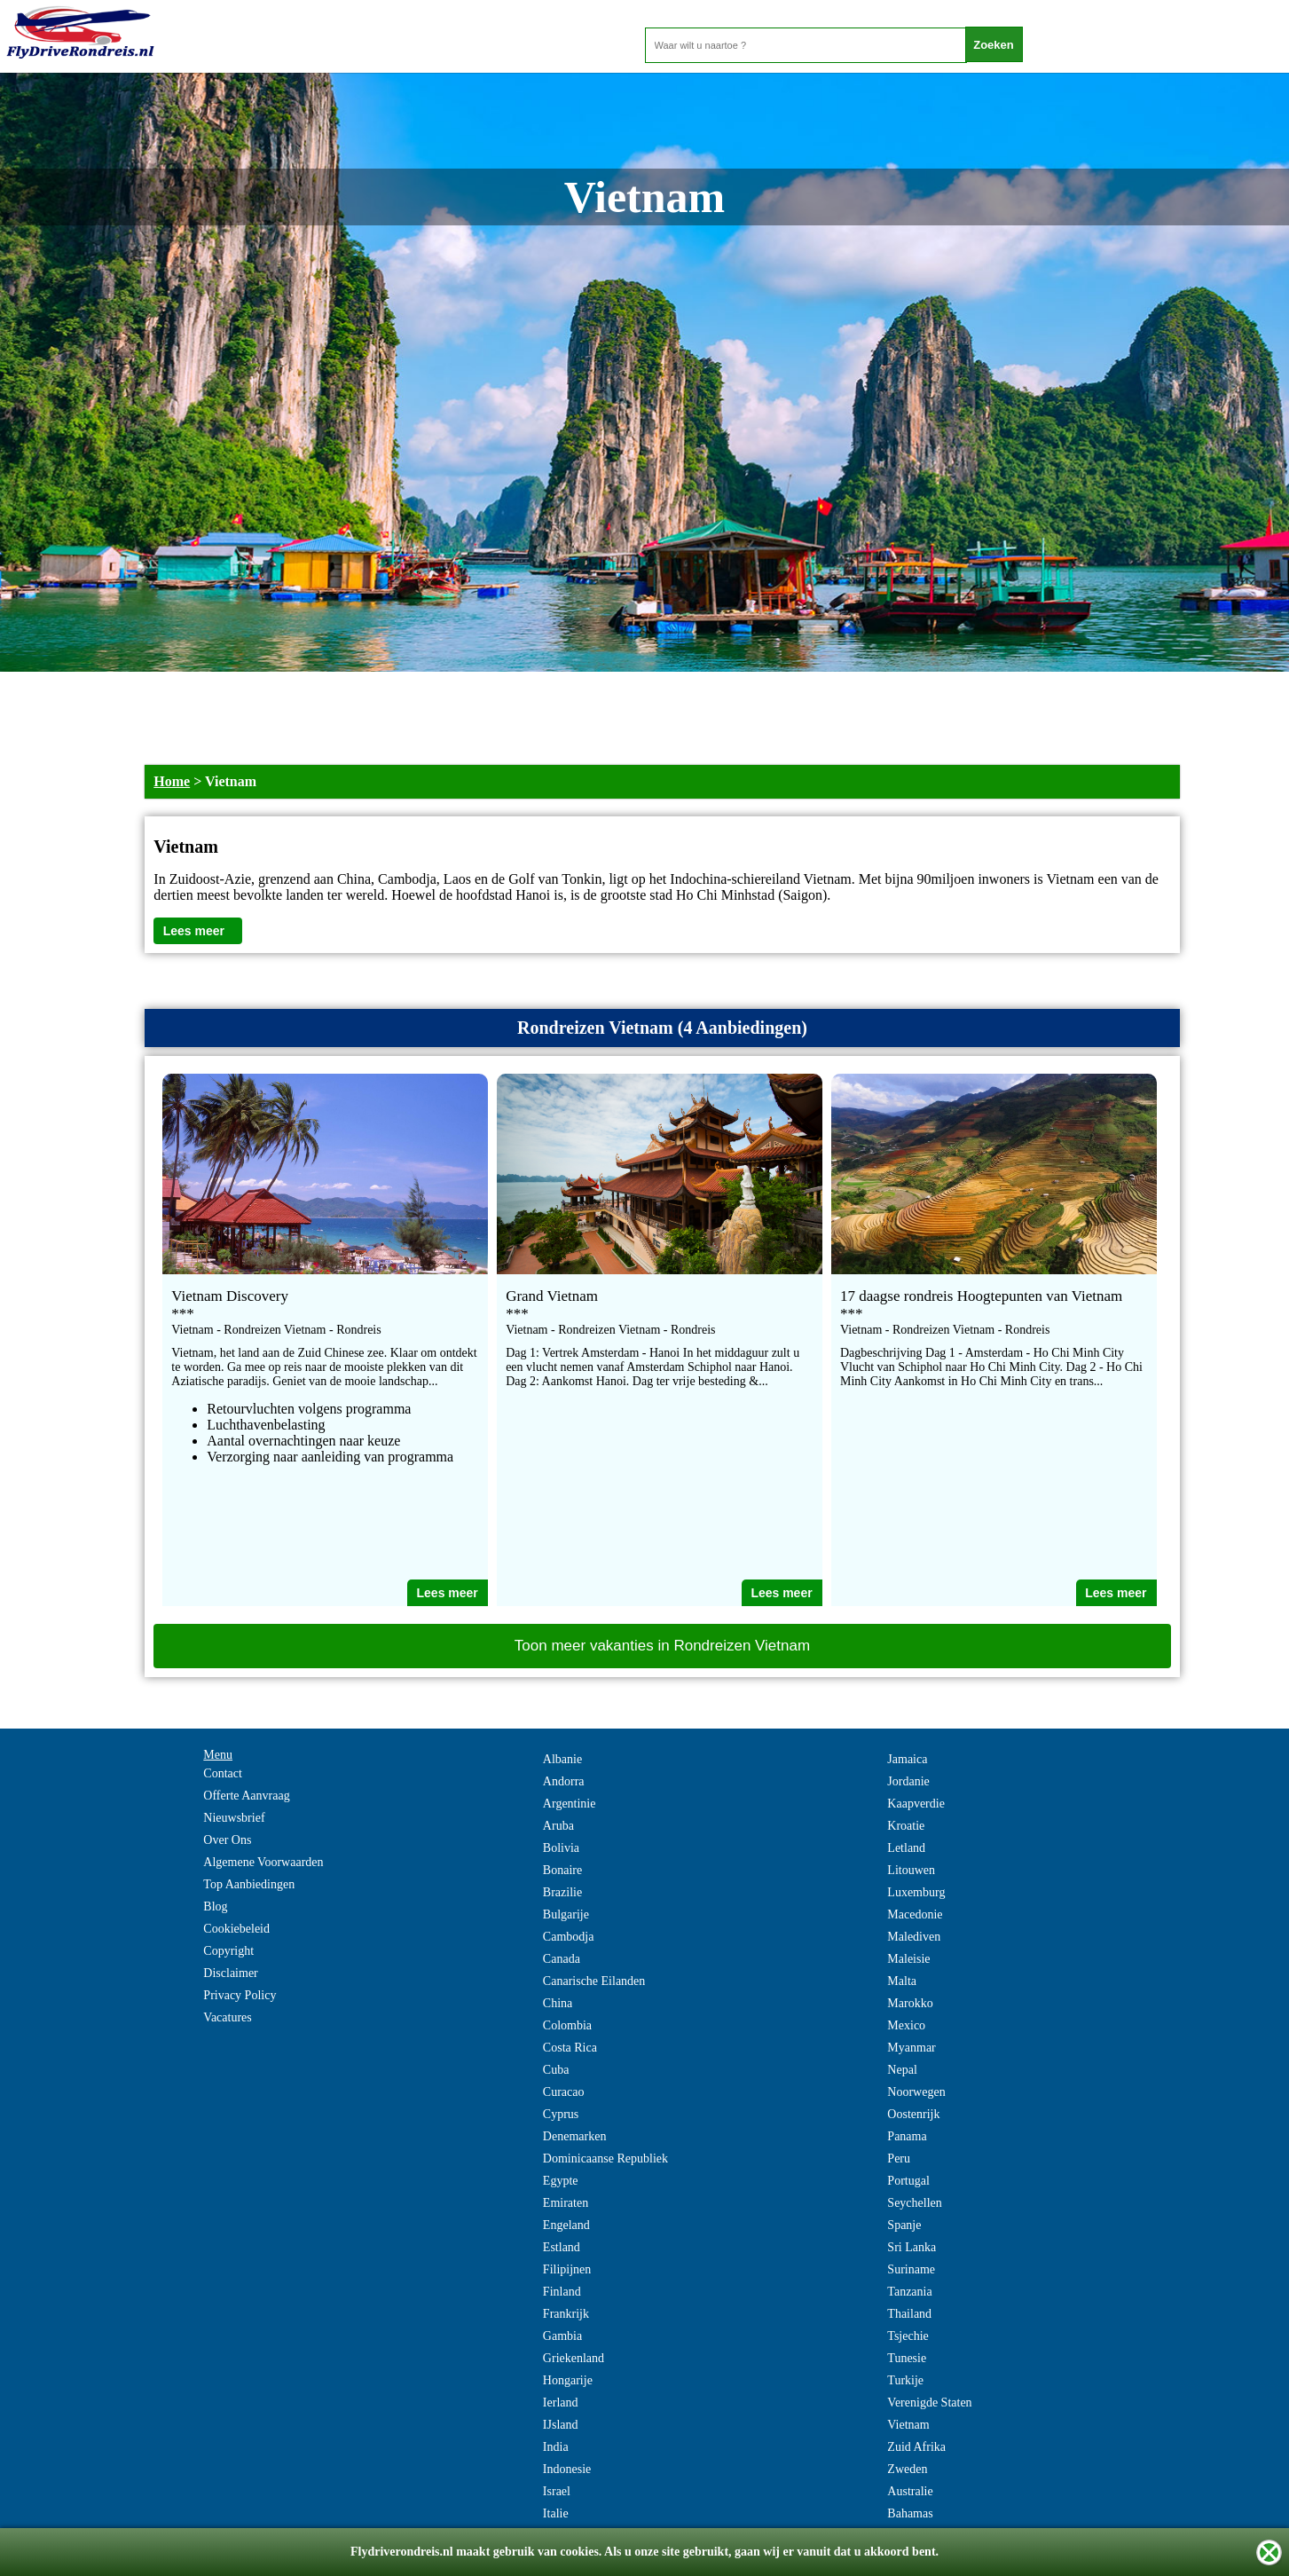  I want to click on Engeland, so click(566, 2225).